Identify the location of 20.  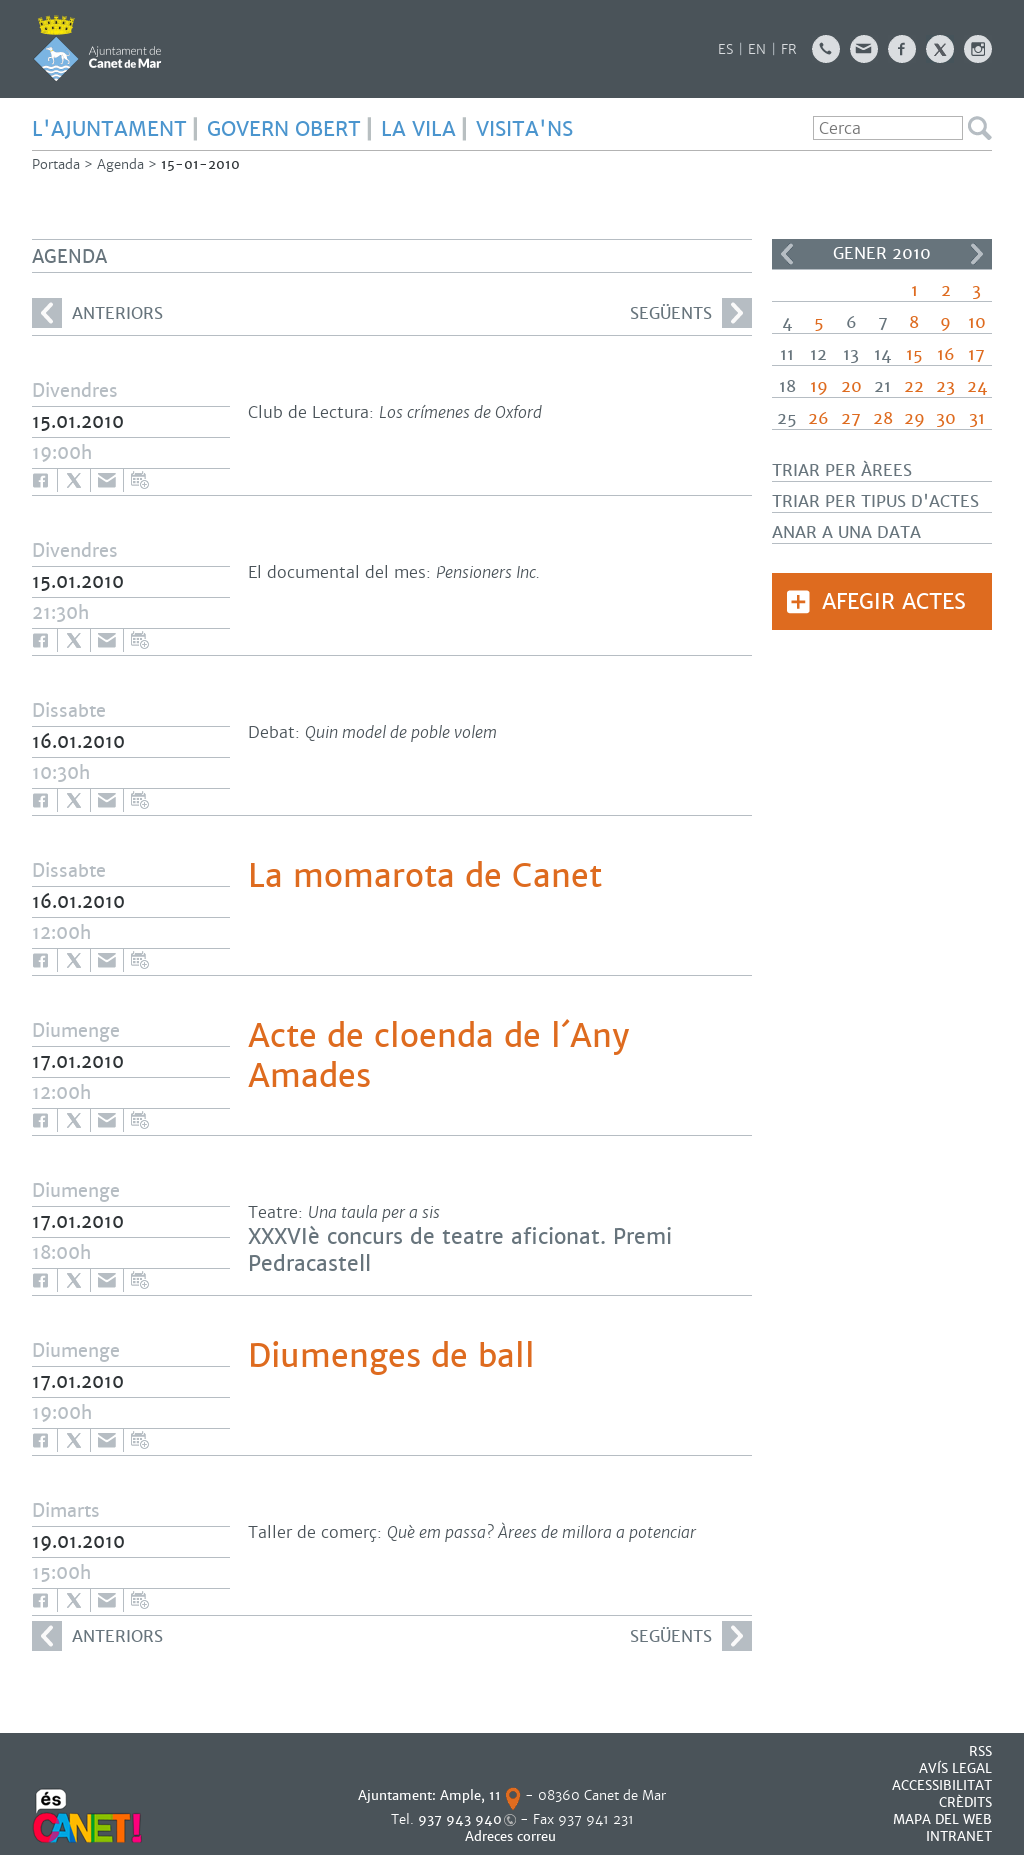
(851, 386).